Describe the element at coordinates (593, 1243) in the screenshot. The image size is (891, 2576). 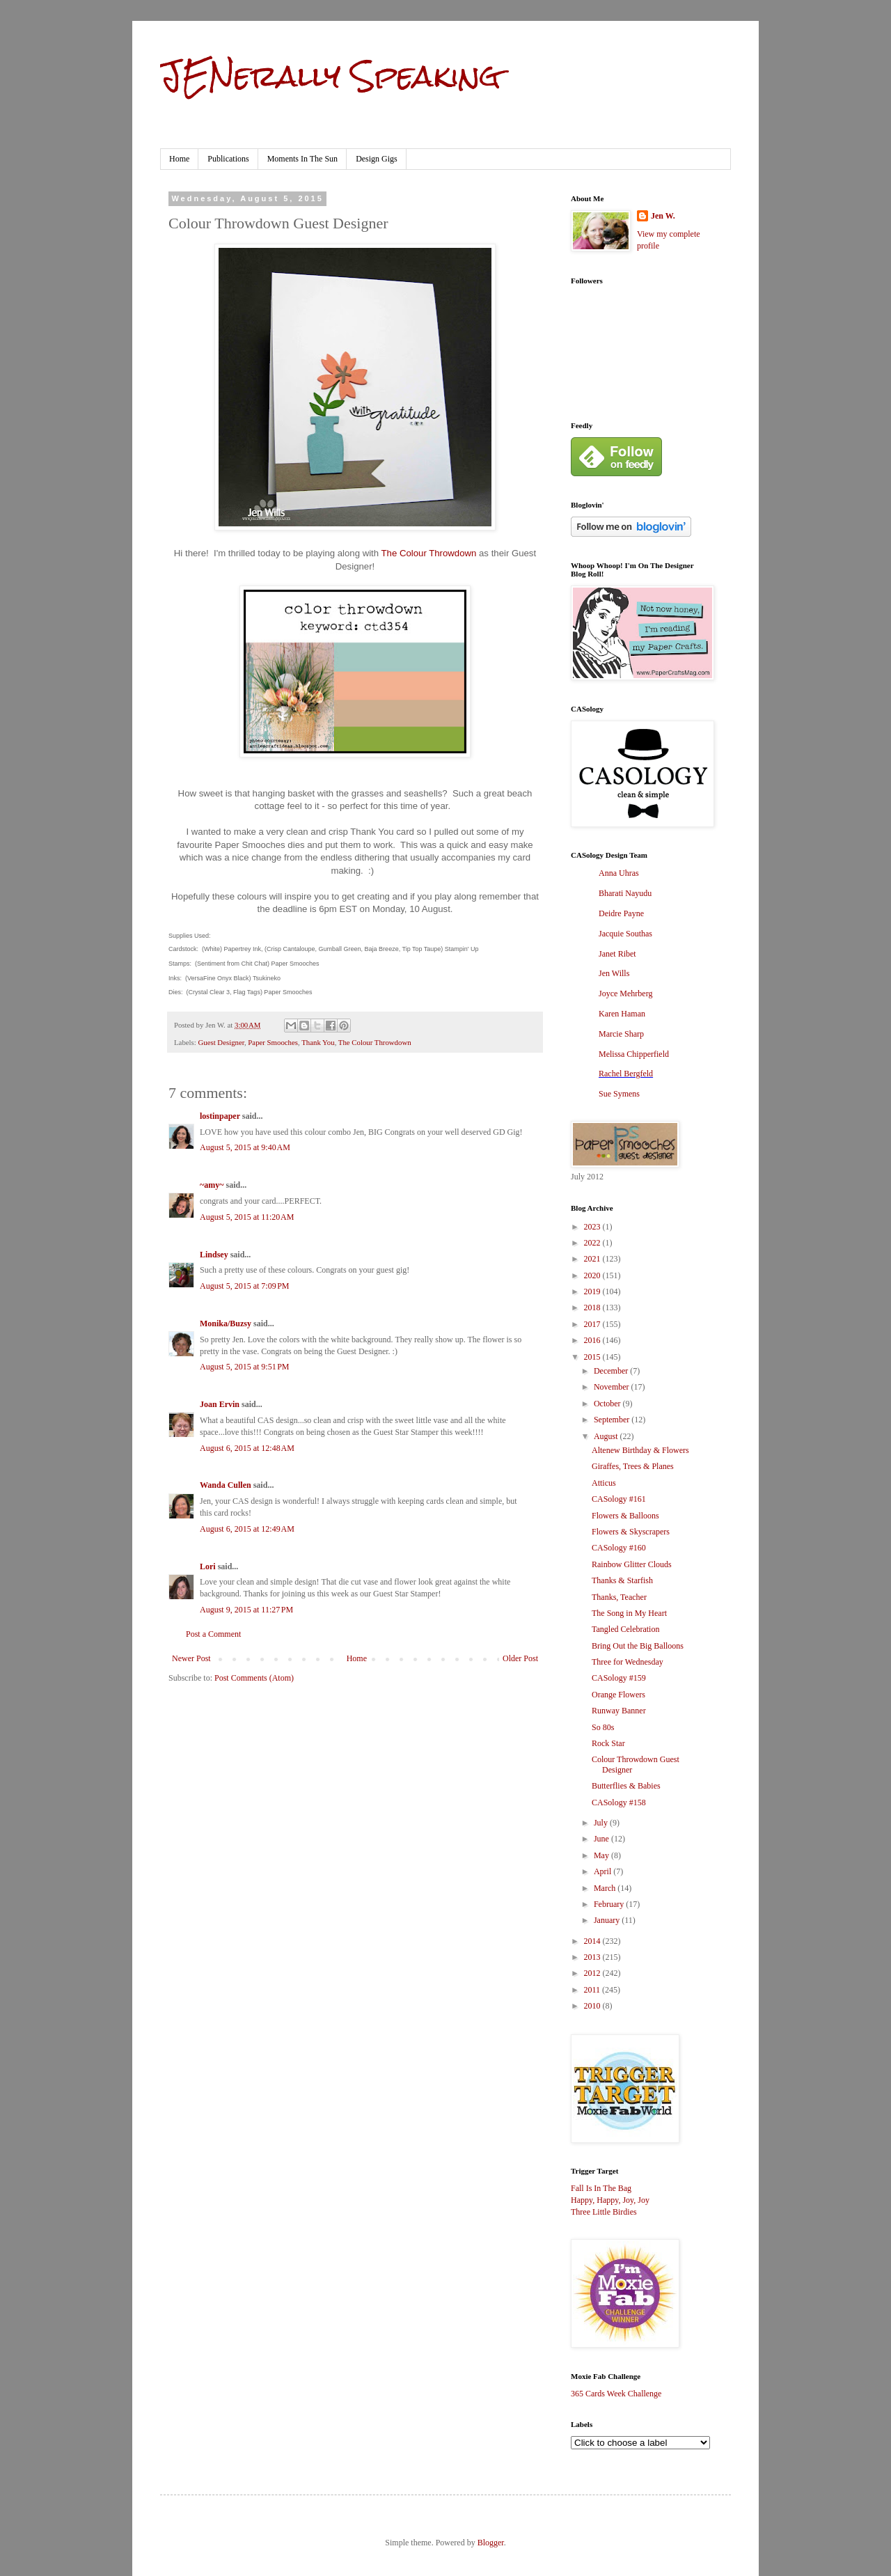
I see `2022` at that location.